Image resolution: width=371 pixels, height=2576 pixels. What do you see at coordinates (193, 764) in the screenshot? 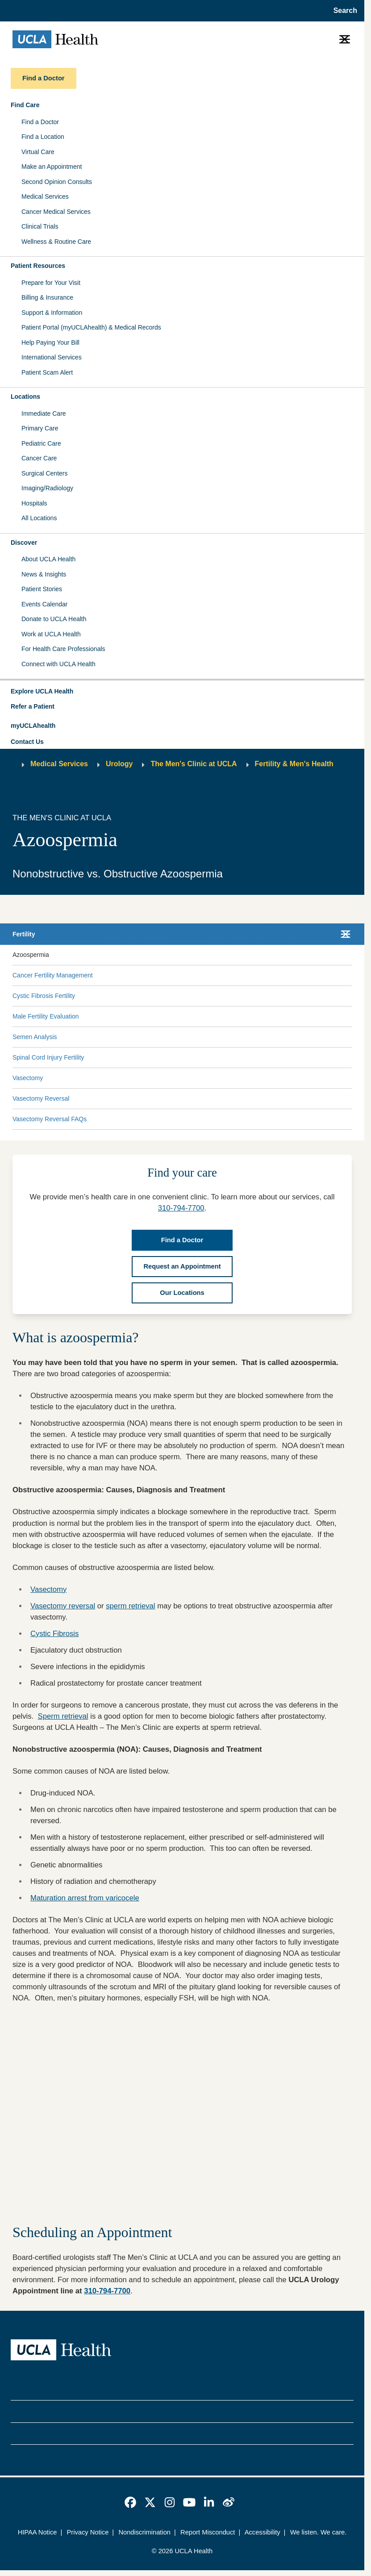
I see `The Men's Clinic at UCLA` at bounding box center [193, 764].